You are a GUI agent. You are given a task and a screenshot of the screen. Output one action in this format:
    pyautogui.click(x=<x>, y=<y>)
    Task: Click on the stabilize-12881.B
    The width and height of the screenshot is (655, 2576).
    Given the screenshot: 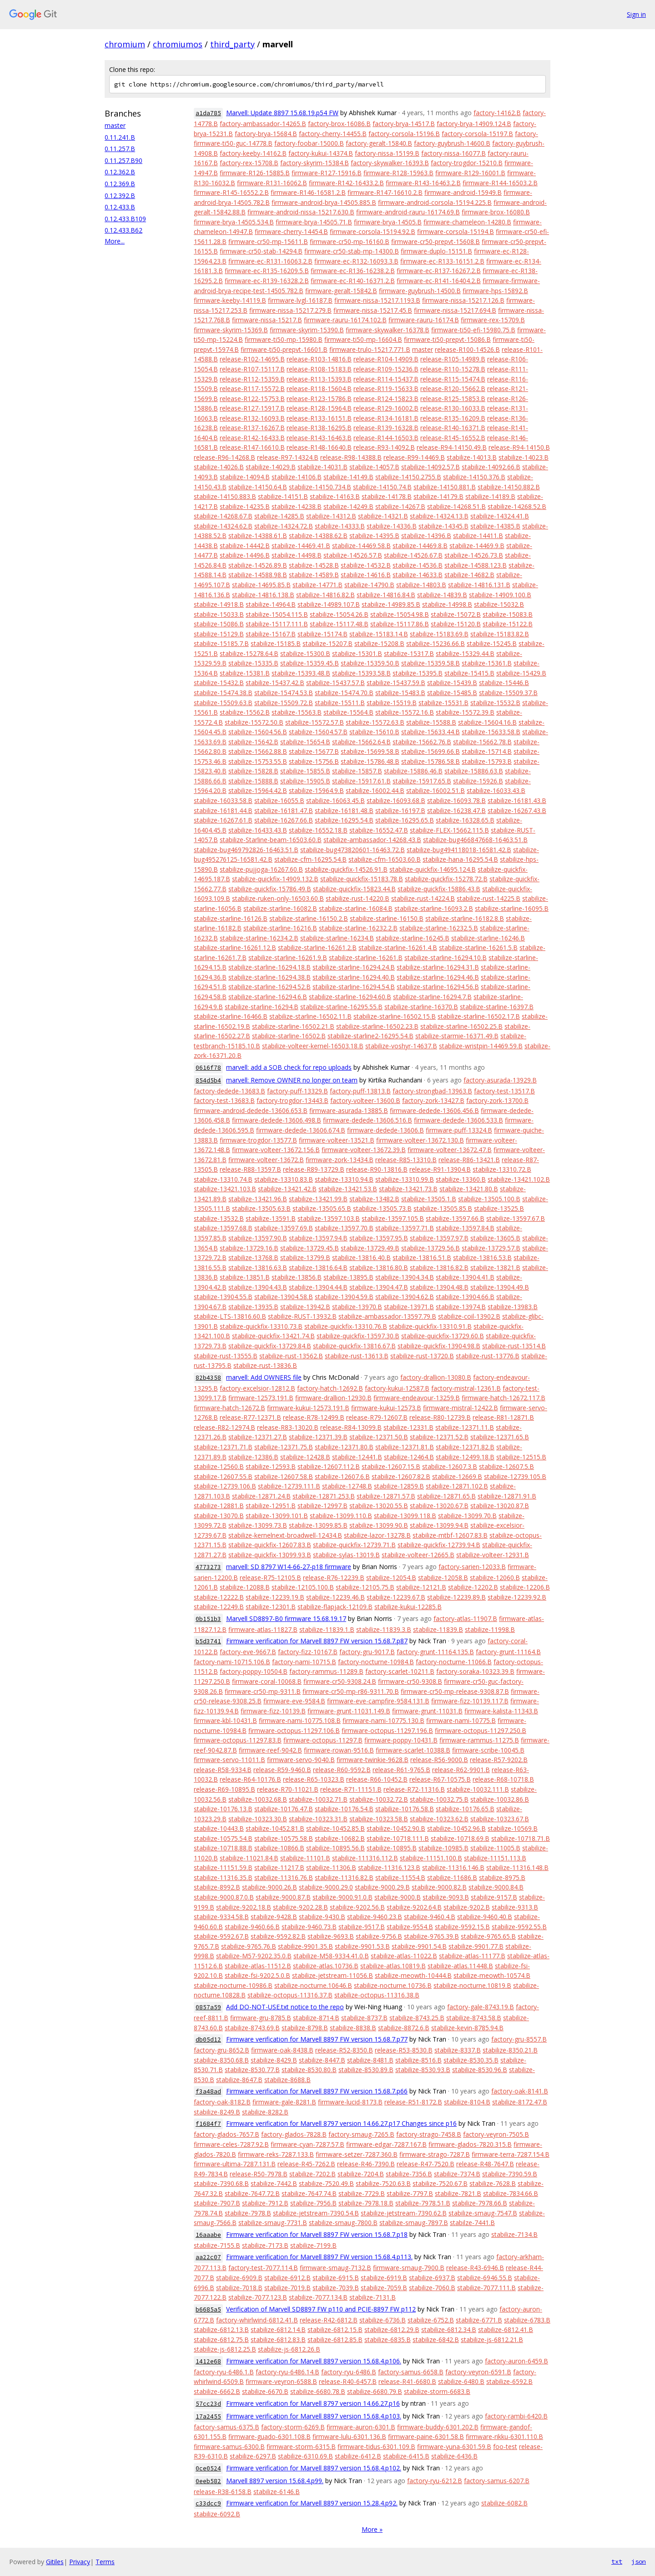 What is the action you would take?
    pyautogui.click(x=219, y=1505)
    